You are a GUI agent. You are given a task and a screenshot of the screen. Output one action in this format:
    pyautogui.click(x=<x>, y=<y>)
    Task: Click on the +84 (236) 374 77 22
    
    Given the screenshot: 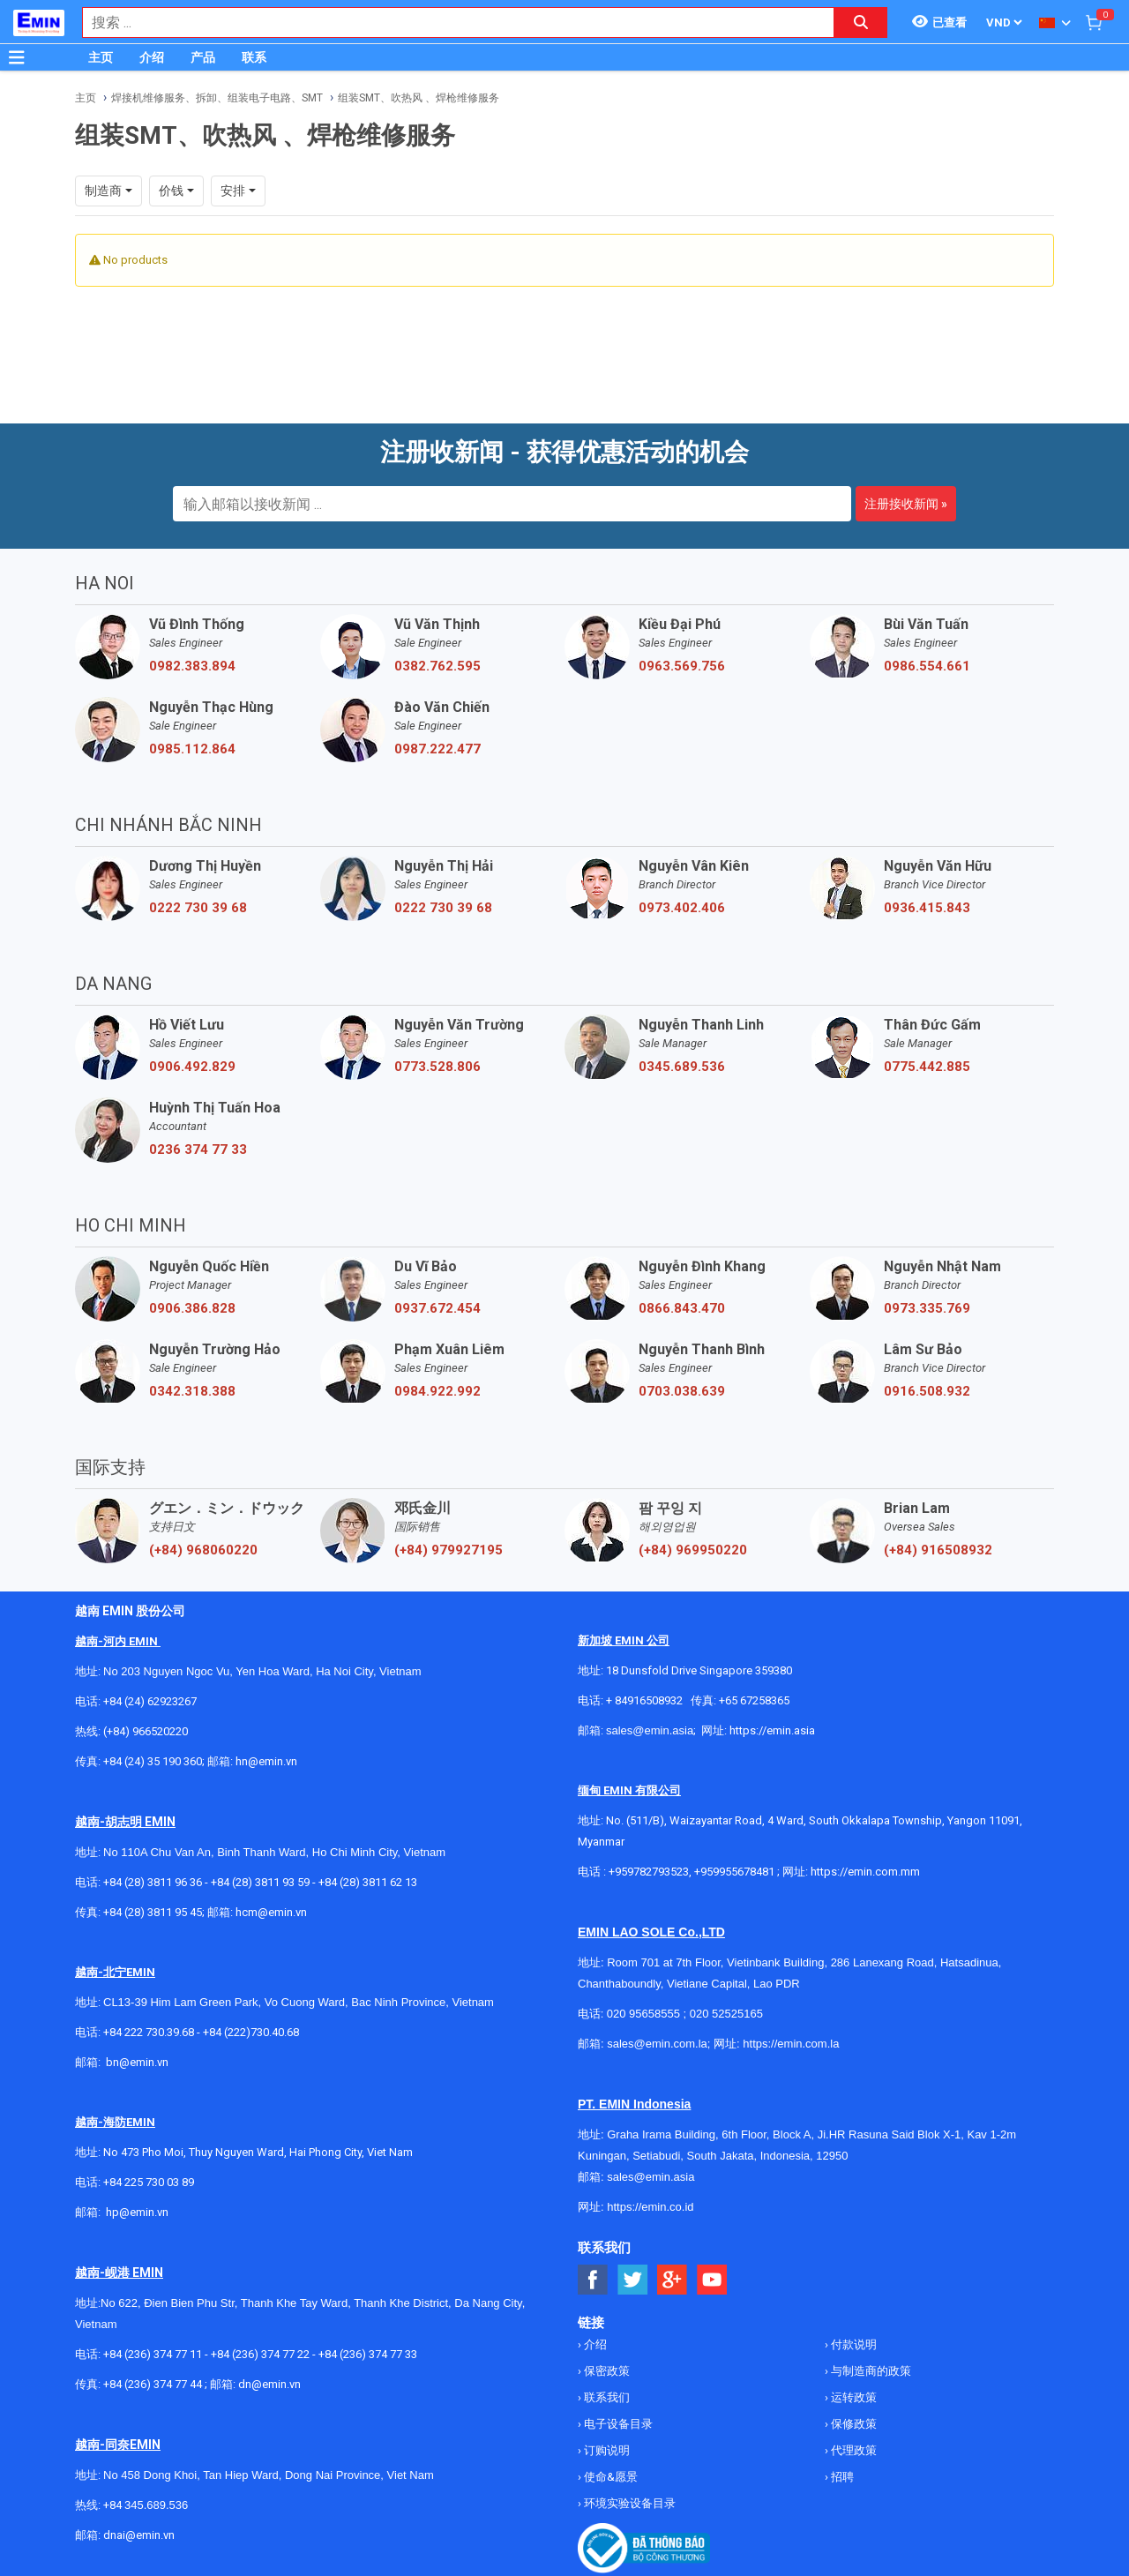 What is the action you would take?
    pyautogui.click(x=260, y=2354)
    